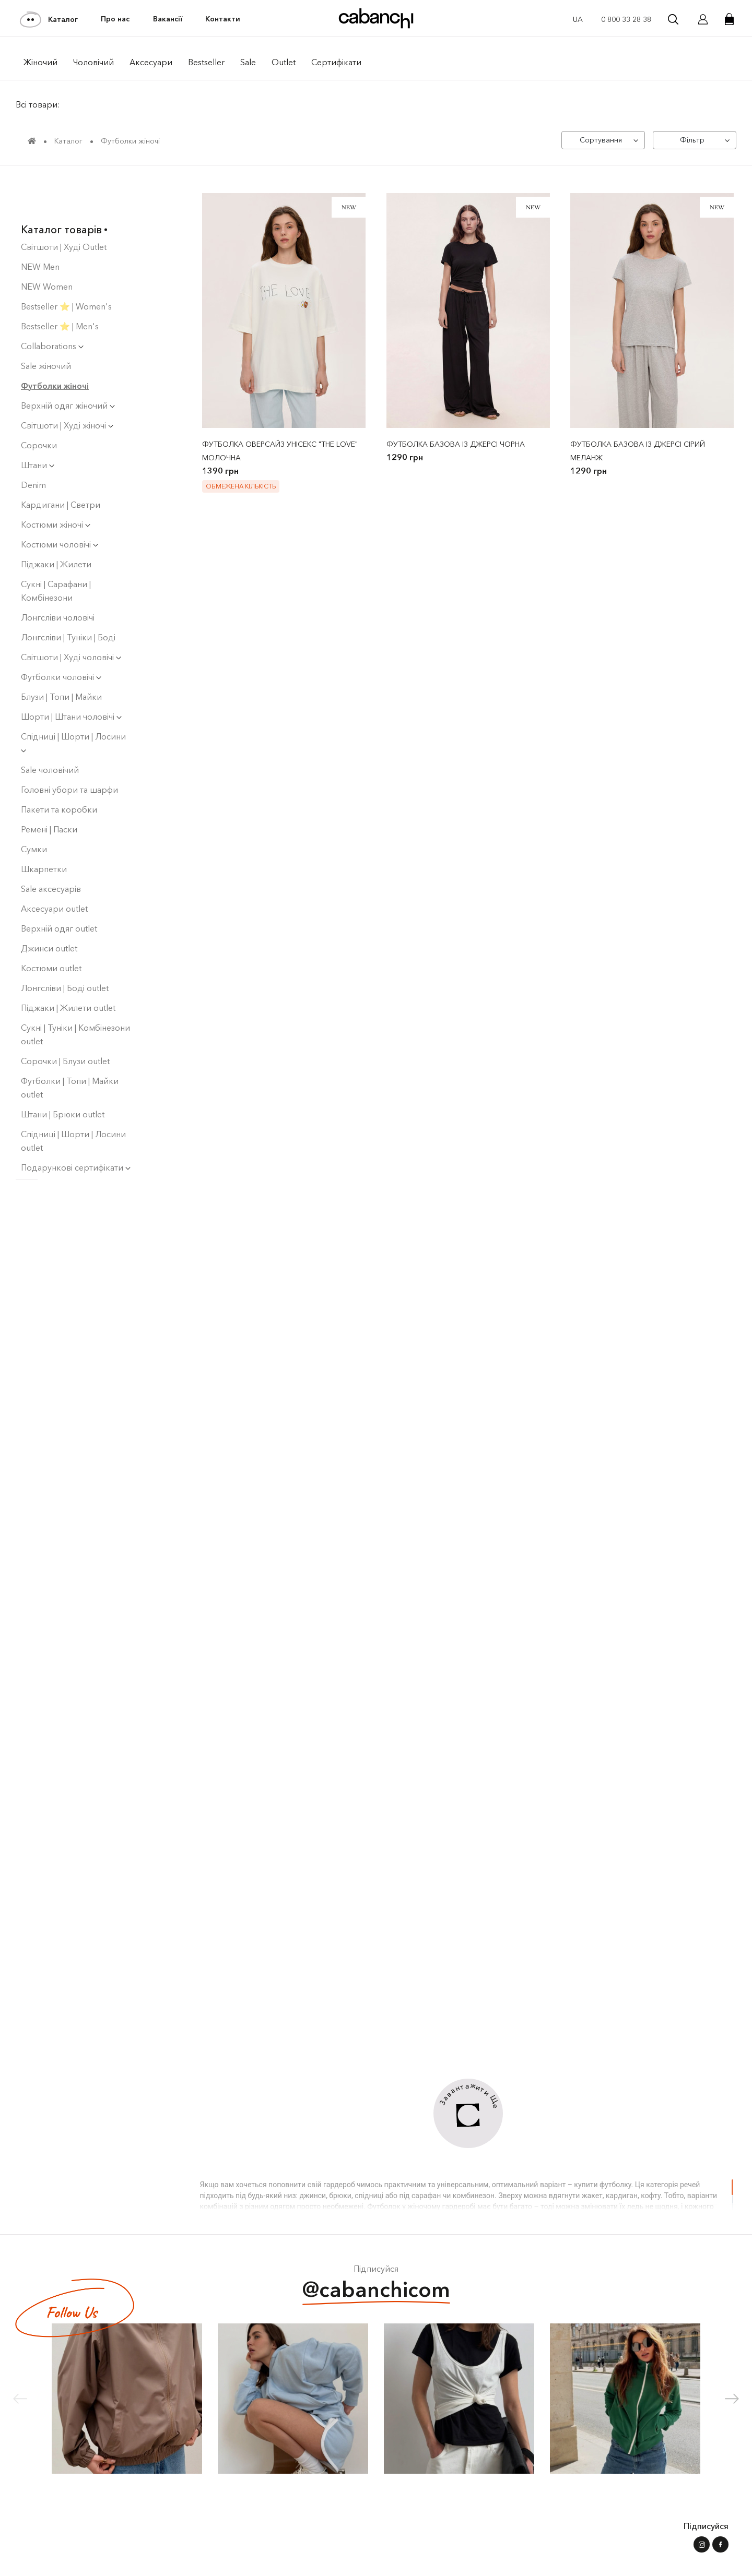 The width and height of the screenshot is (752, 2576). Describe the element at coordinates (54, 869) in the screenshot. I see `Аксесуари outlet` at that location.